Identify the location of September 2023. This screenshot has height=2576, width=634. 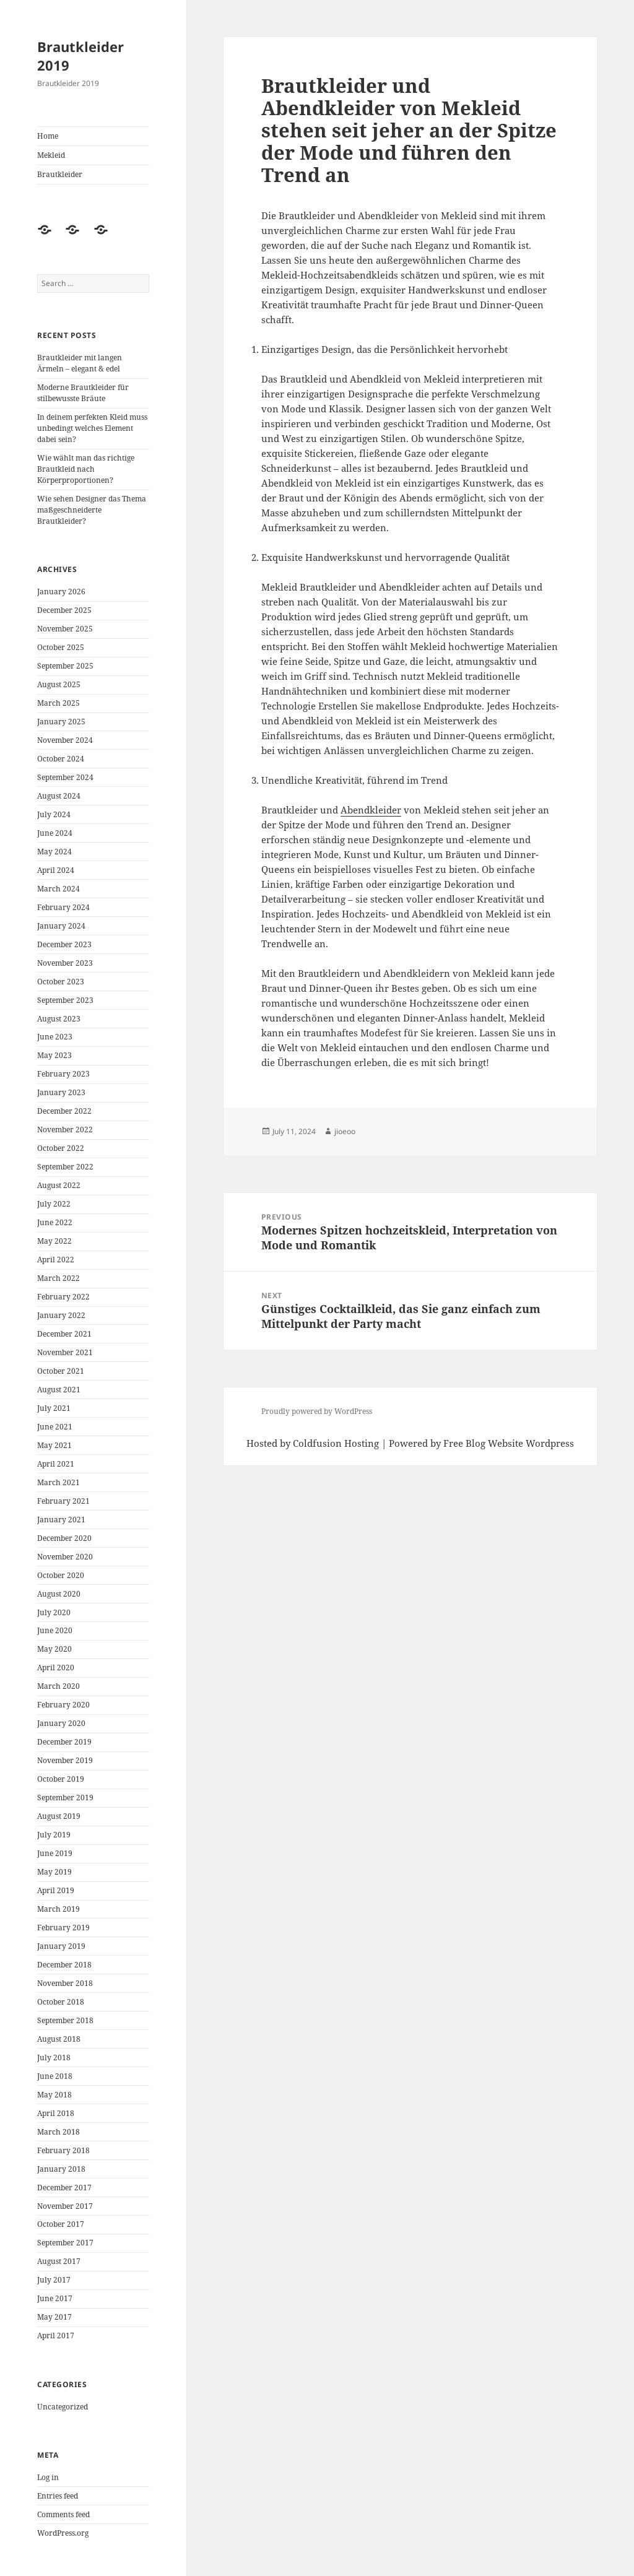
(65, 1000).